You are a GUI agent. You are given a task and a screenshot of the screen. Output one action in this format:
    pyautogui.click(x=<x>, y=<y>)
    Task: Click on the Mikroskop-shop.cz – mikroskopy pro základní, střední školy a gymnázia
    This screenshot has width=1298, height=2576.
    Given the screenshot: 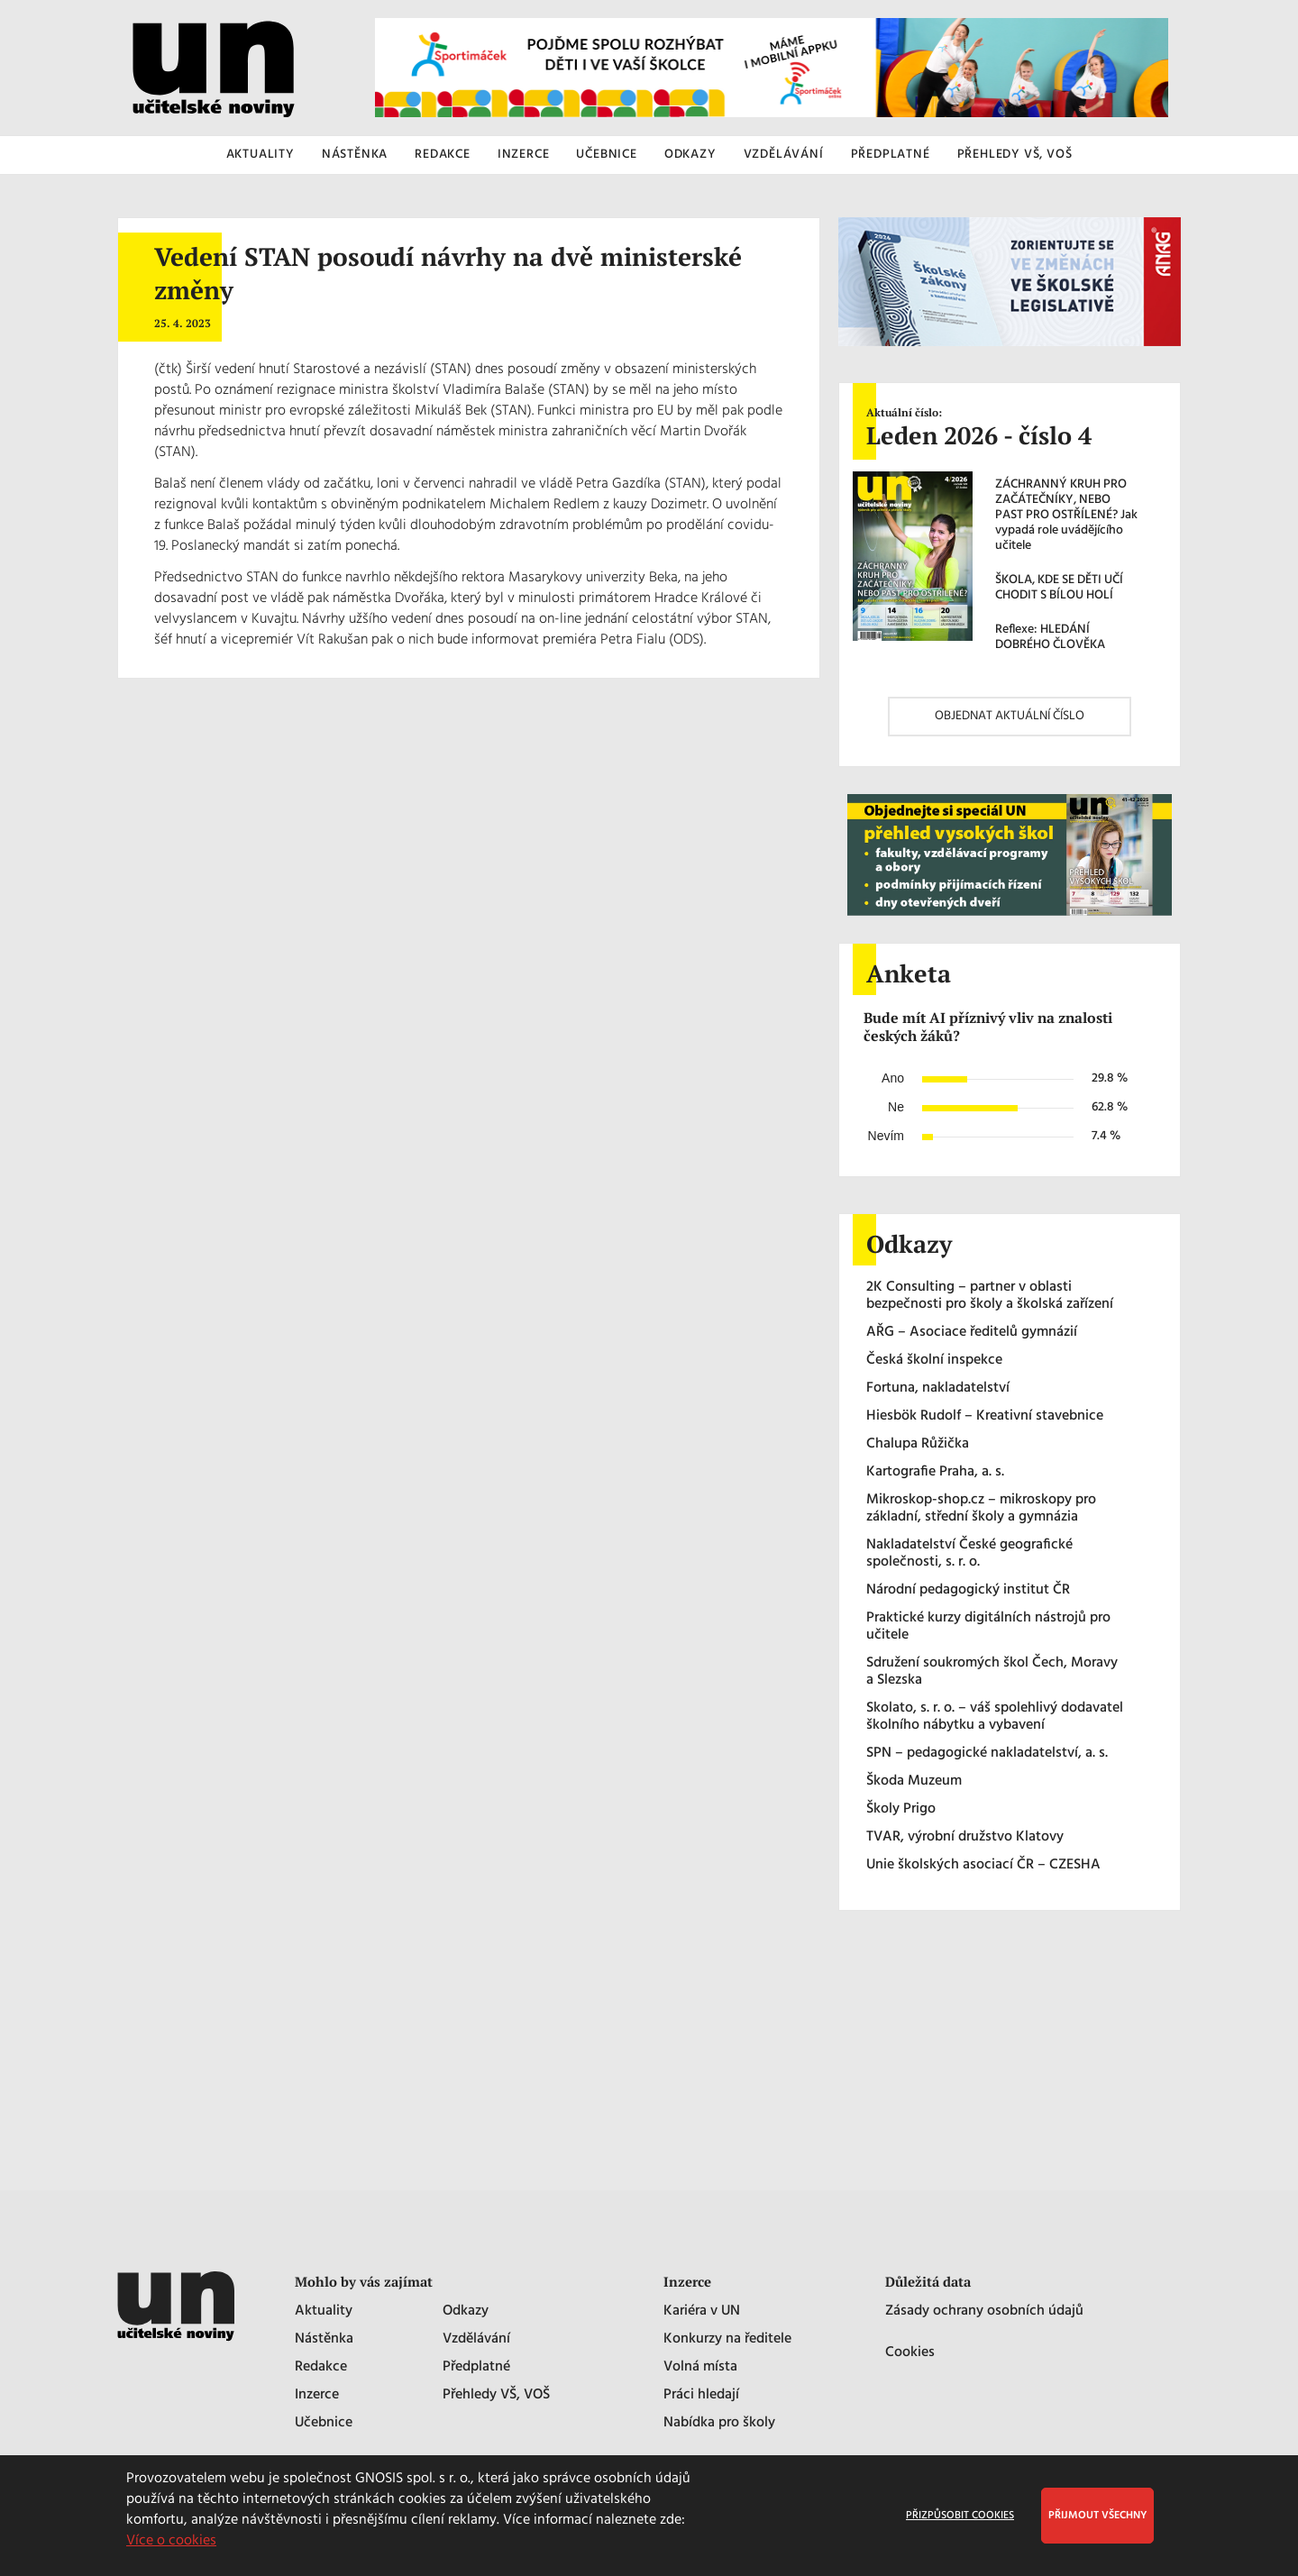 What is the action you would take?
    pyautogui.click(x=981, y=1509)
    